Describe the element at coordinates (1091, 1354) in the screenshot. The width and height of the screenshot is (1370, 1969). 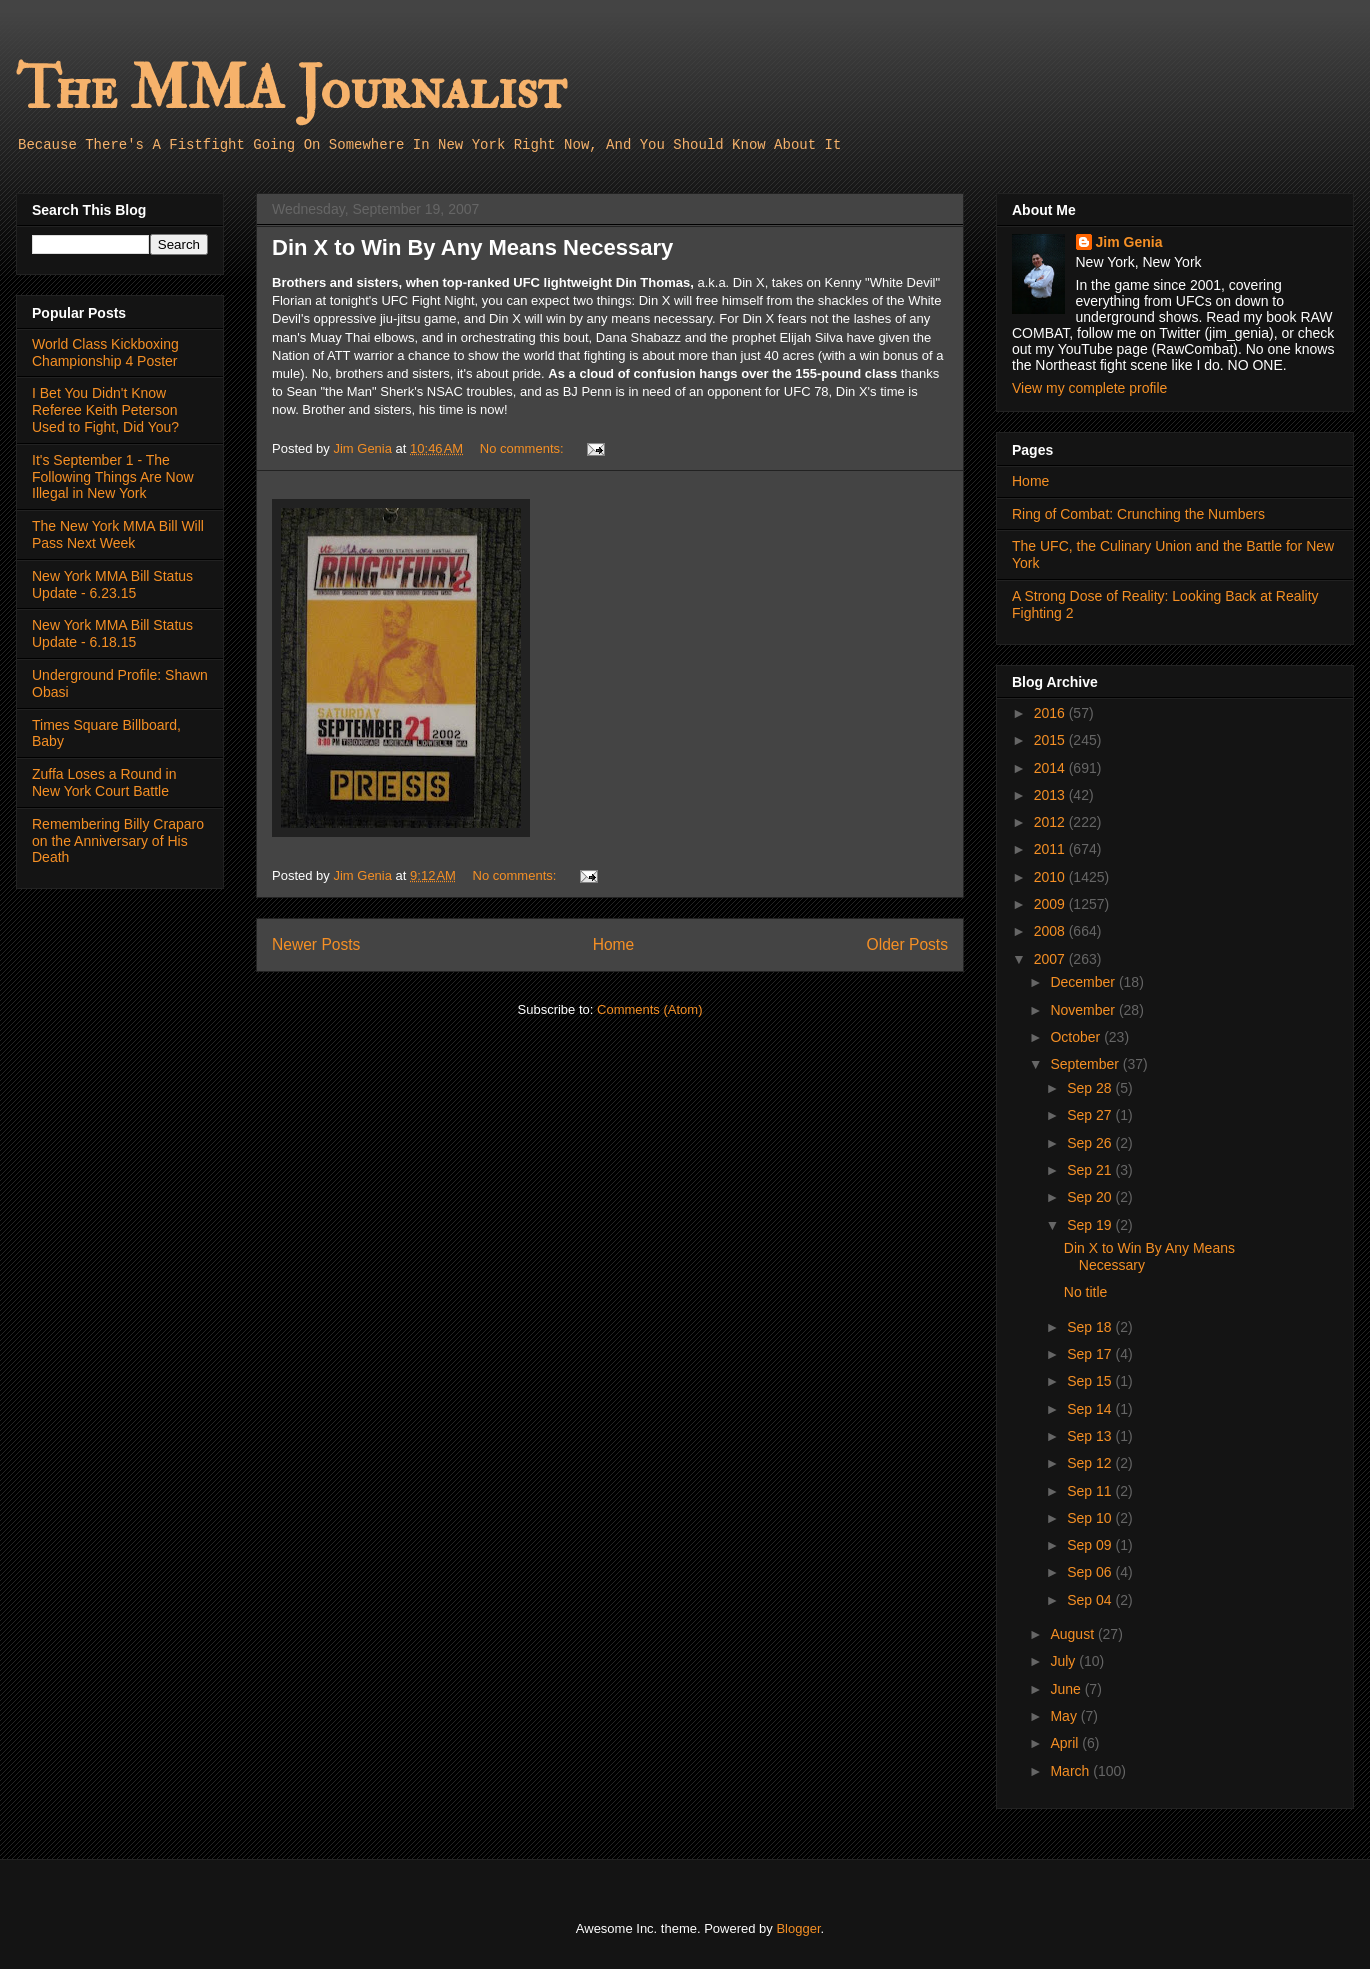
I see `Sep 17` at that location.